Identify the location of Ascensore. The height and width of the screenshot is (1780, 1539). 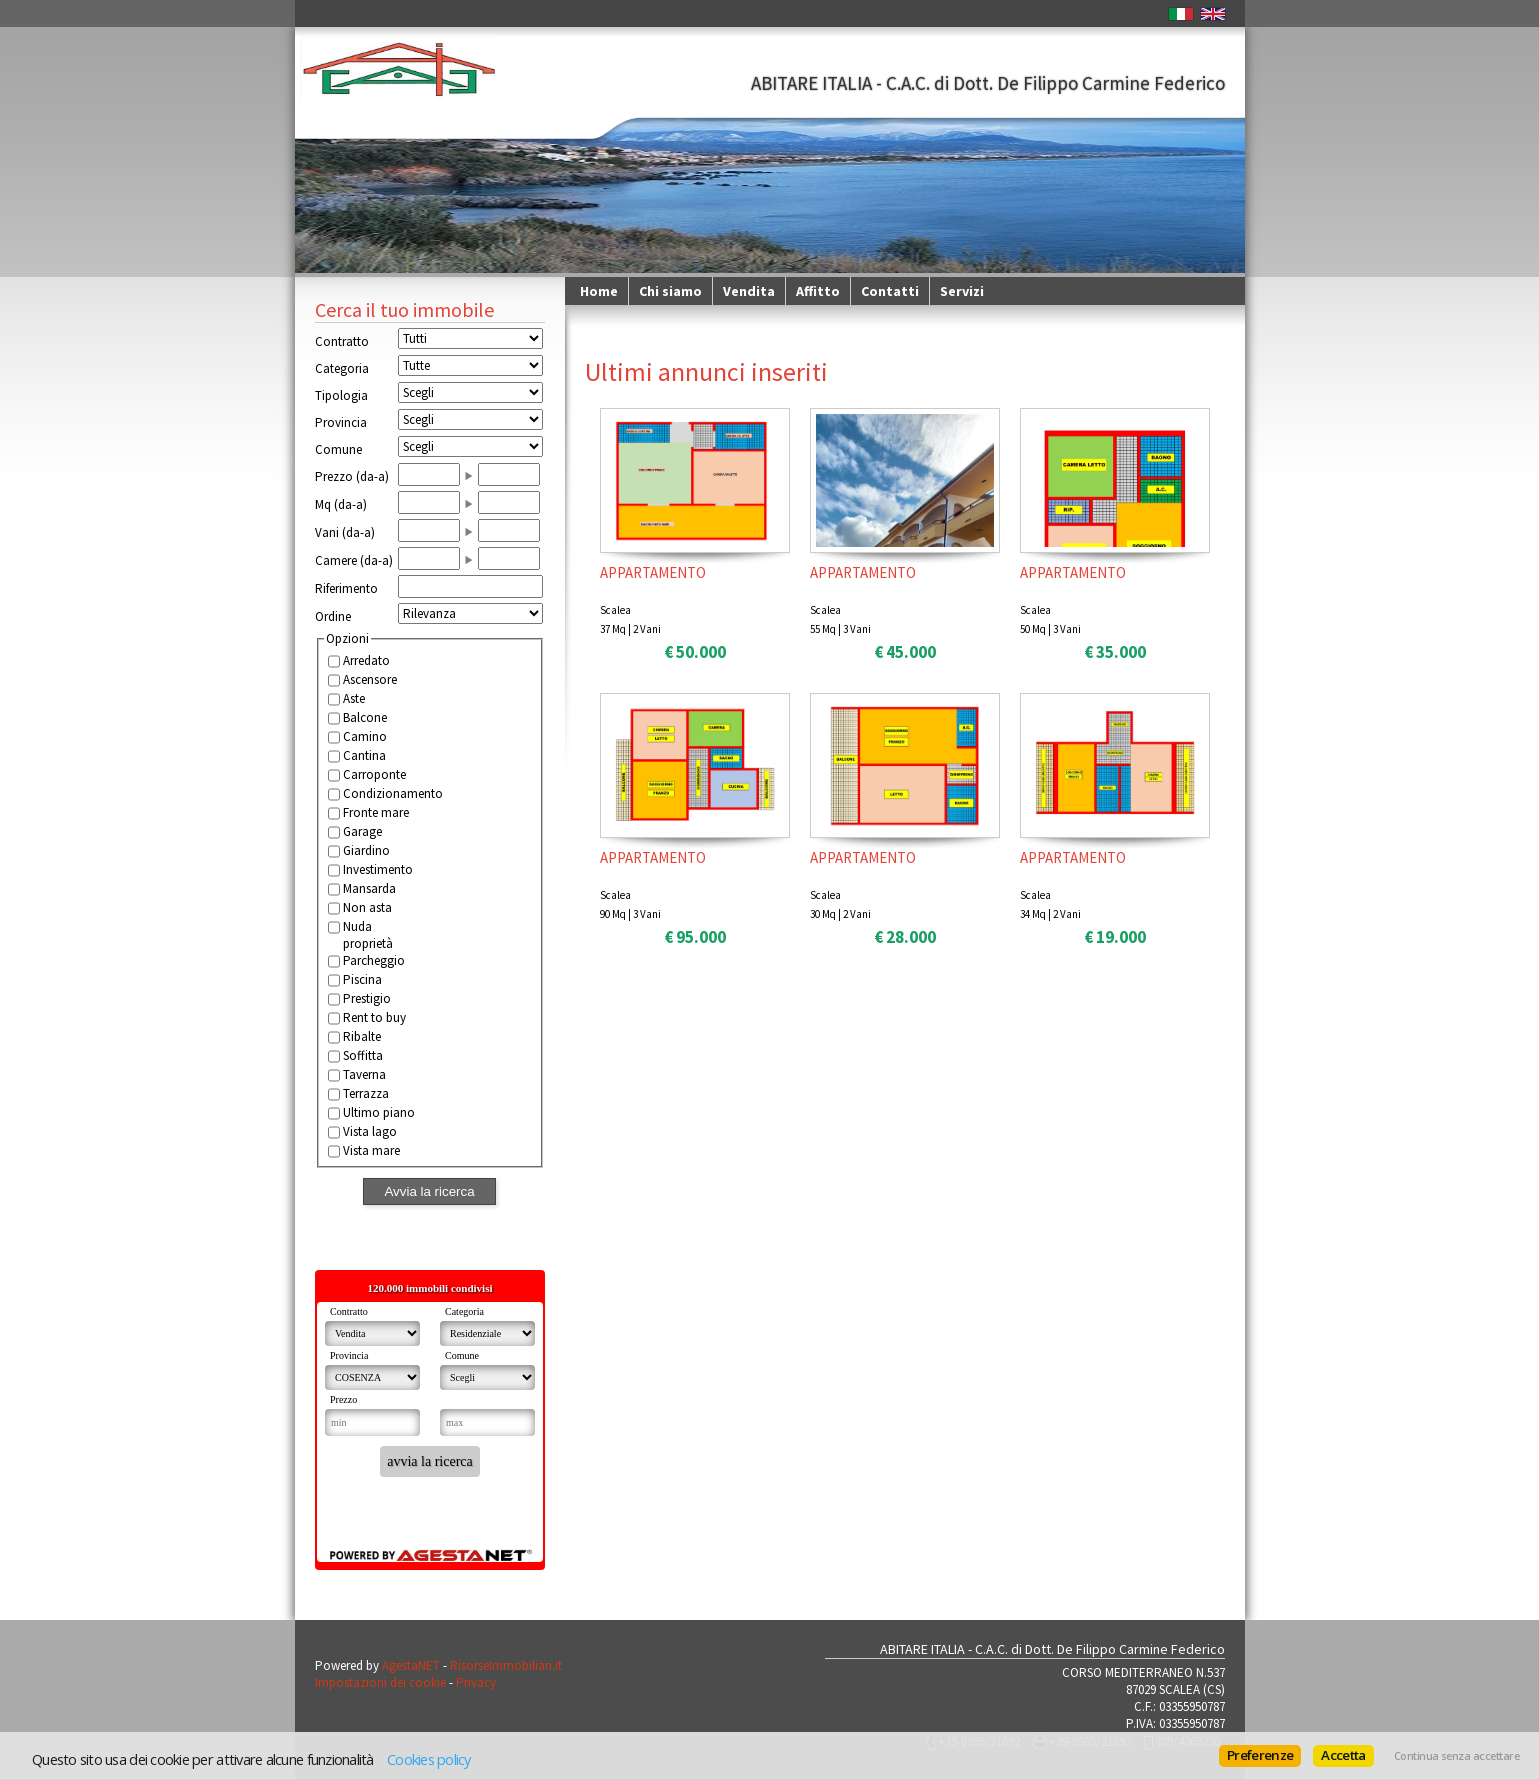
(370, 679).